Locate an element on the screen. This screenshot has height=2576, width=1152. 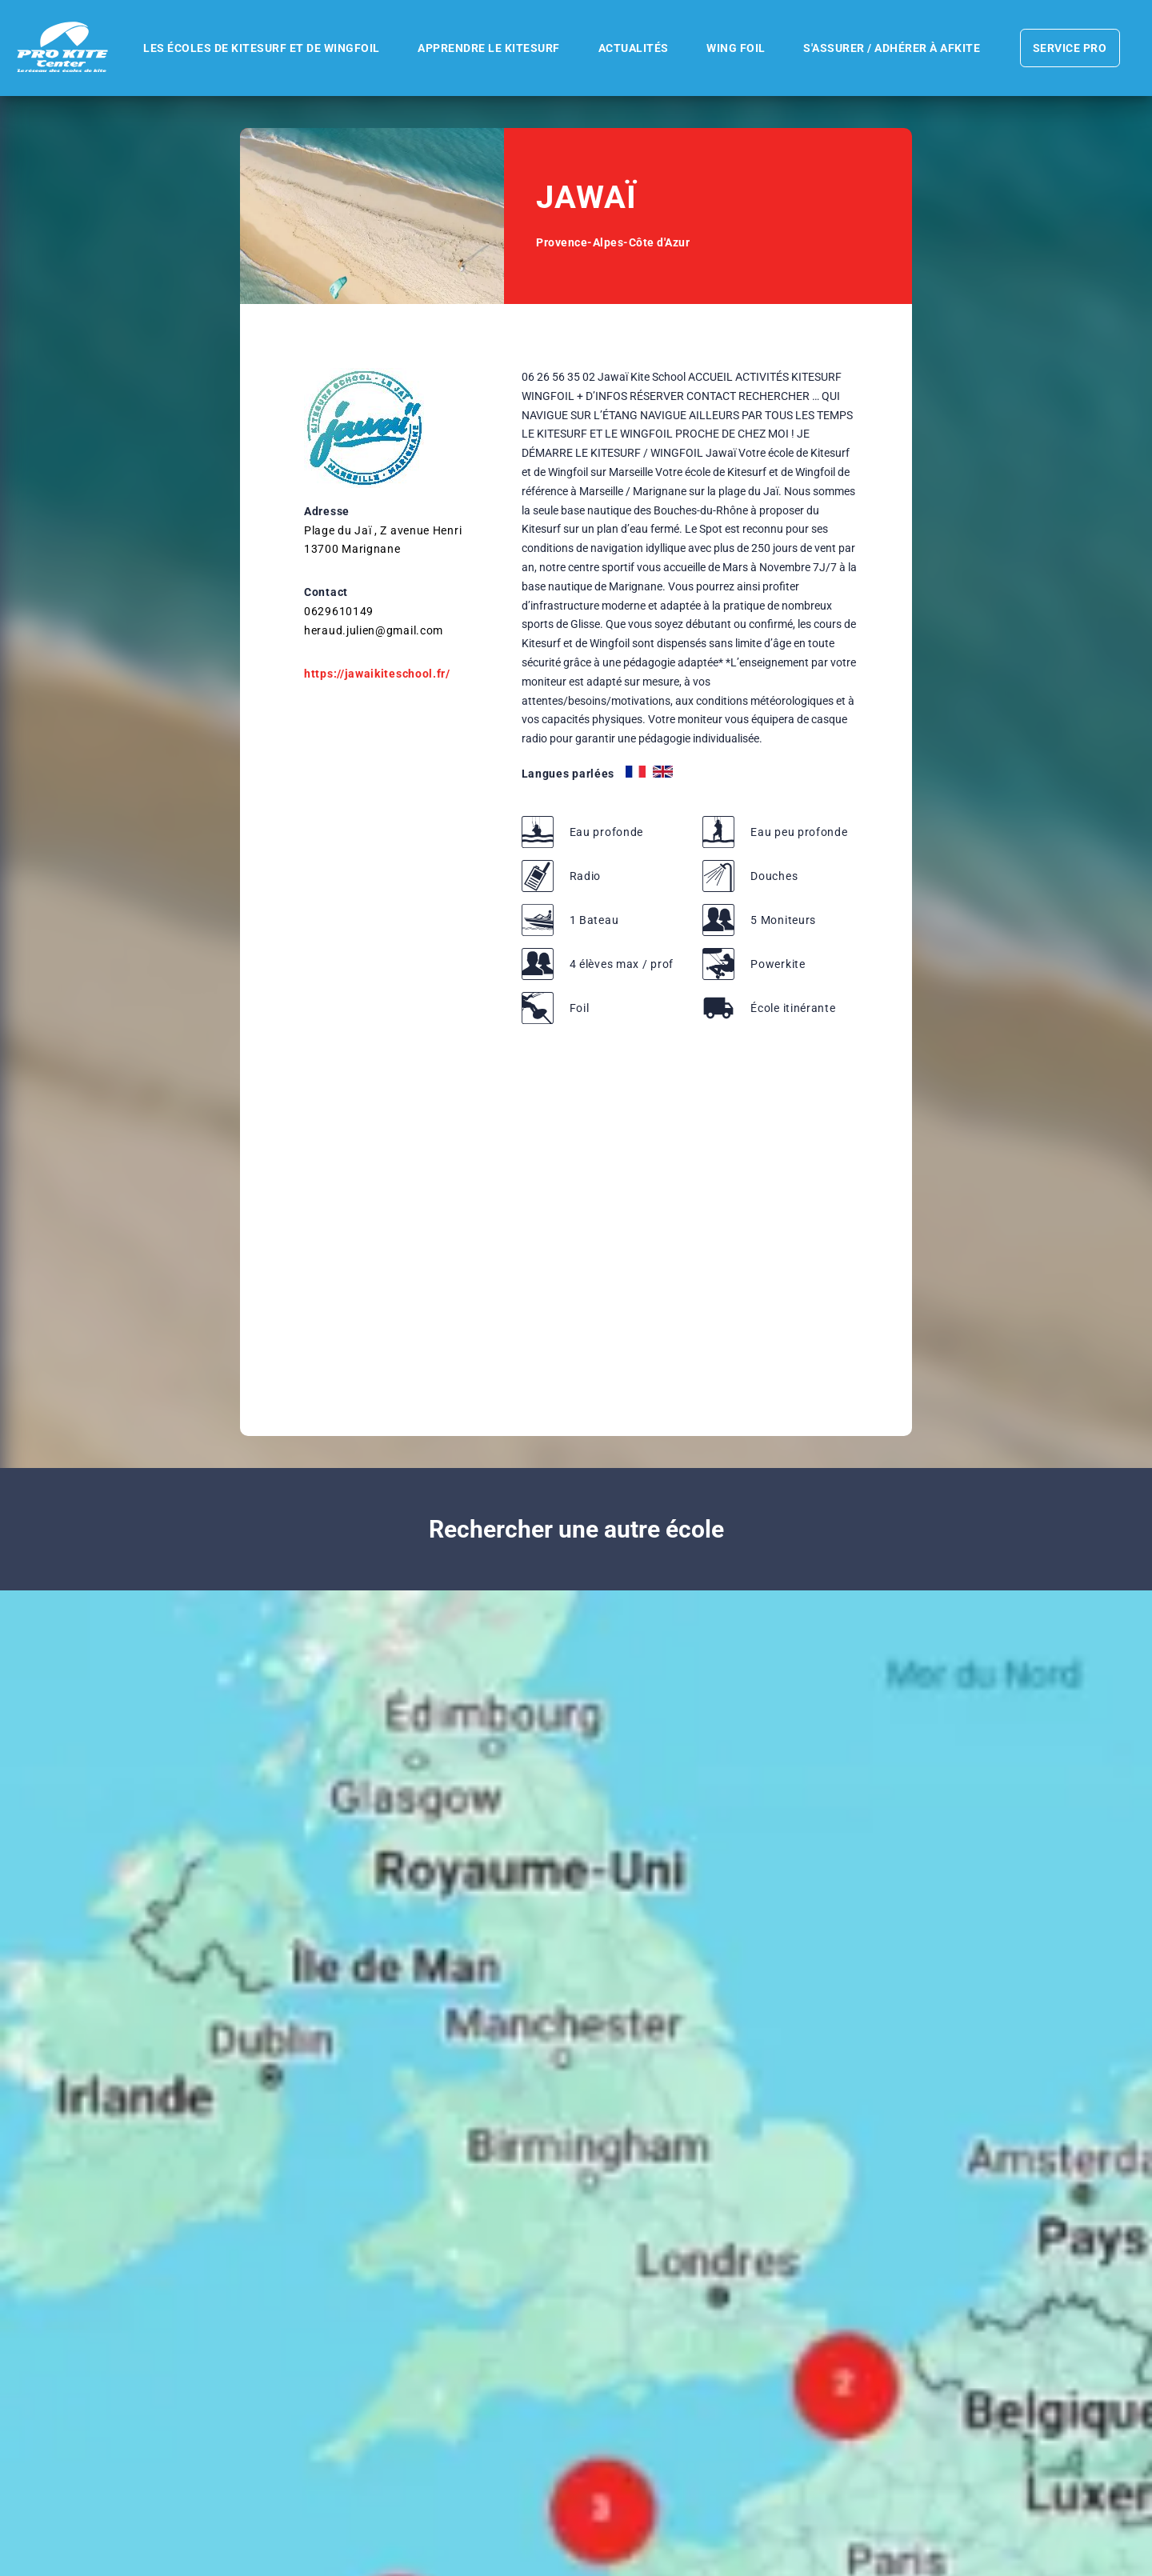
Les écoles de kitesurf et de wingfoil is located at coordinates (252, 48).